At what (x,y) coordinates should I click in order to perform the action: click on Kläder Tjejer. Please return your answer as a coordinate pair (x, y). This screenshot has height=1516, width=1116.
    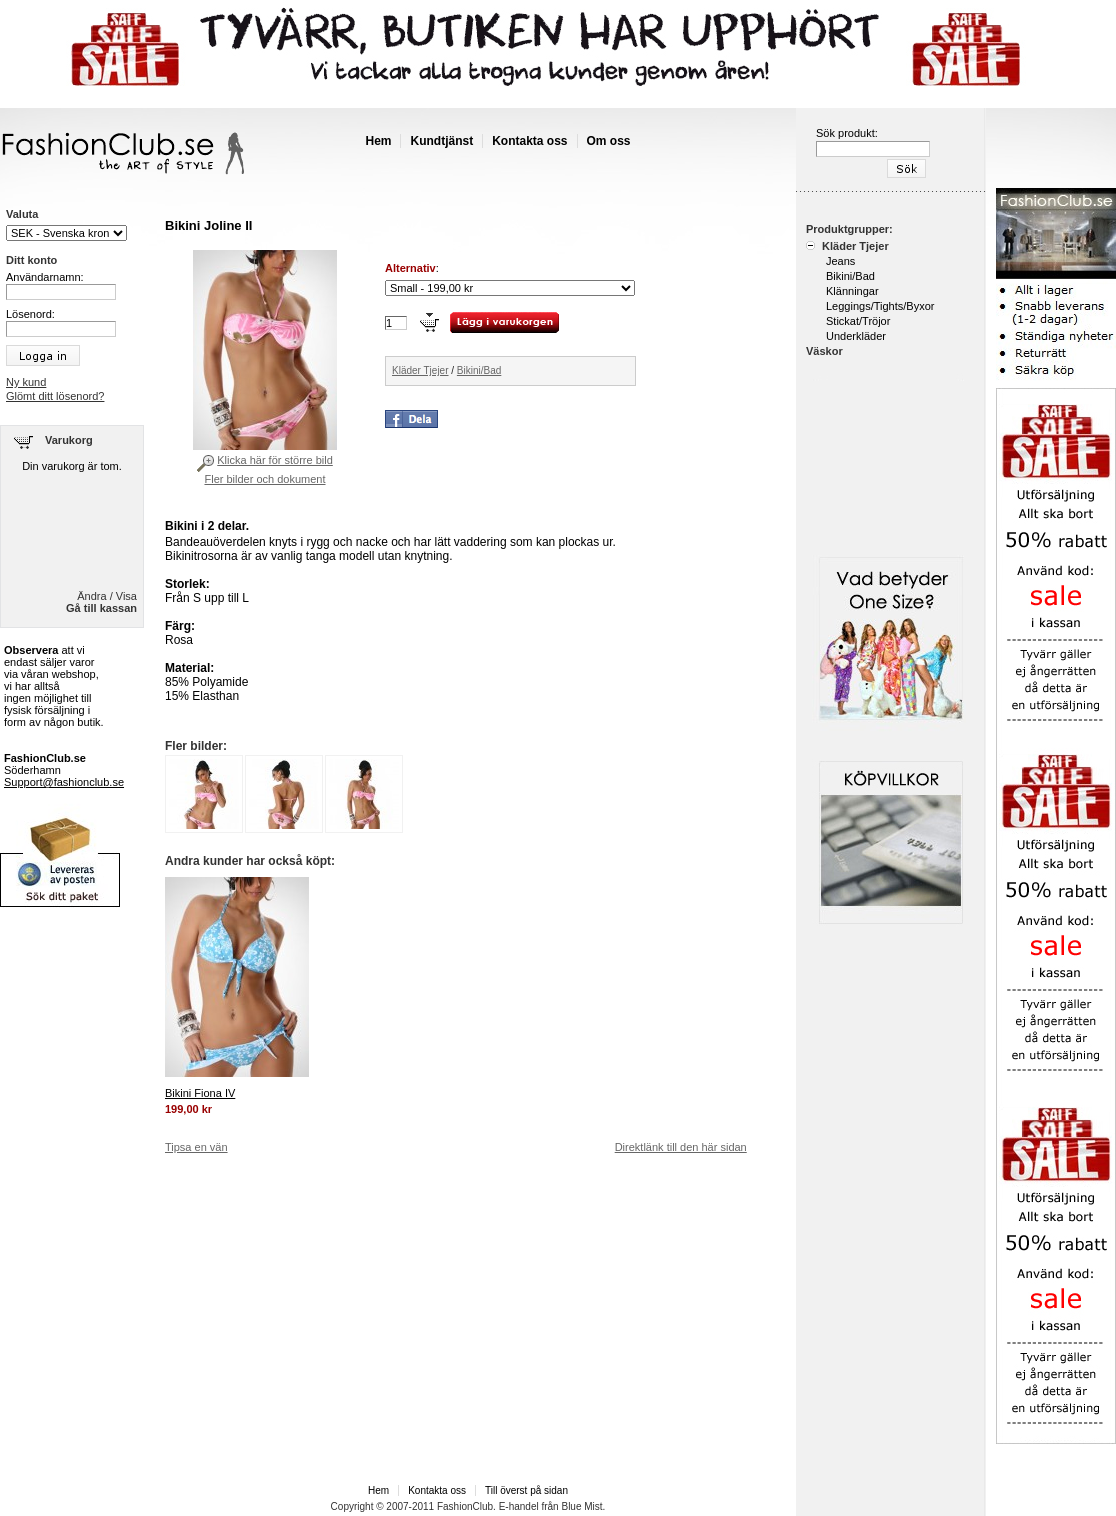
    Looking at the image, I should click on (420, 370).